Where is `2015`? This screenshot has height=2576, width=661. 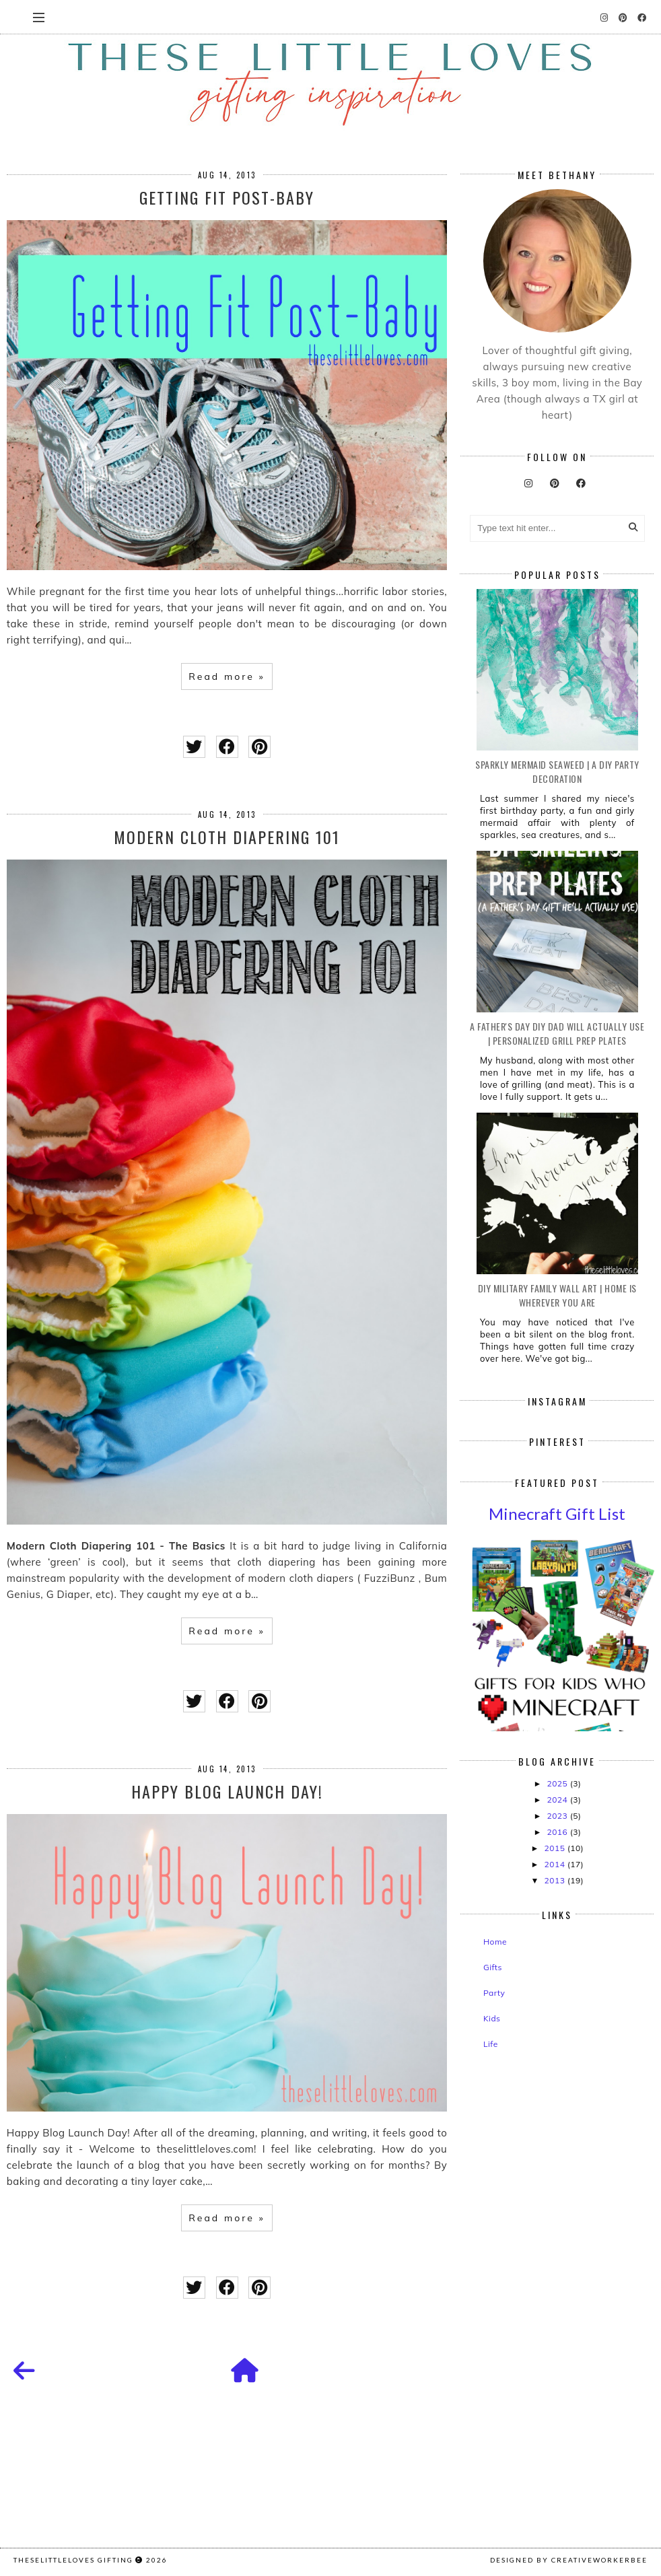 2015 is located at coordinates (556, 1848).